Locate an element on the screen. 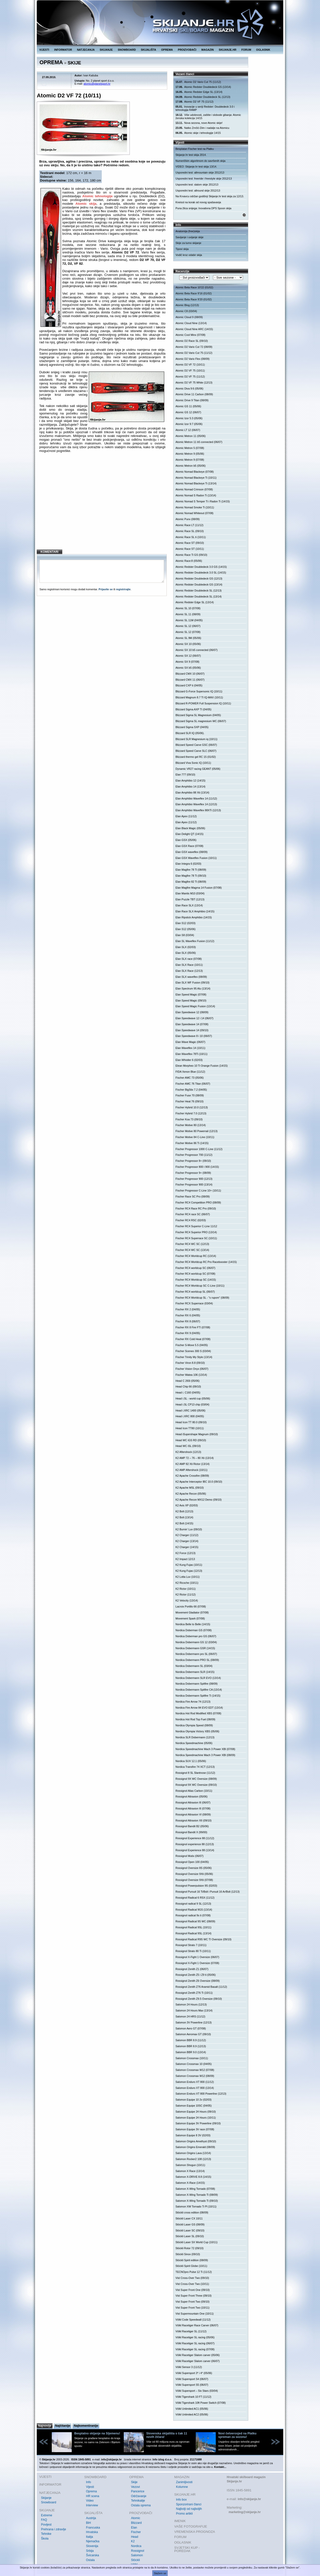 The height and width of the screenshot is (2576, 320). Atomic C8 (03/04) is located at coordinates (186, 311).